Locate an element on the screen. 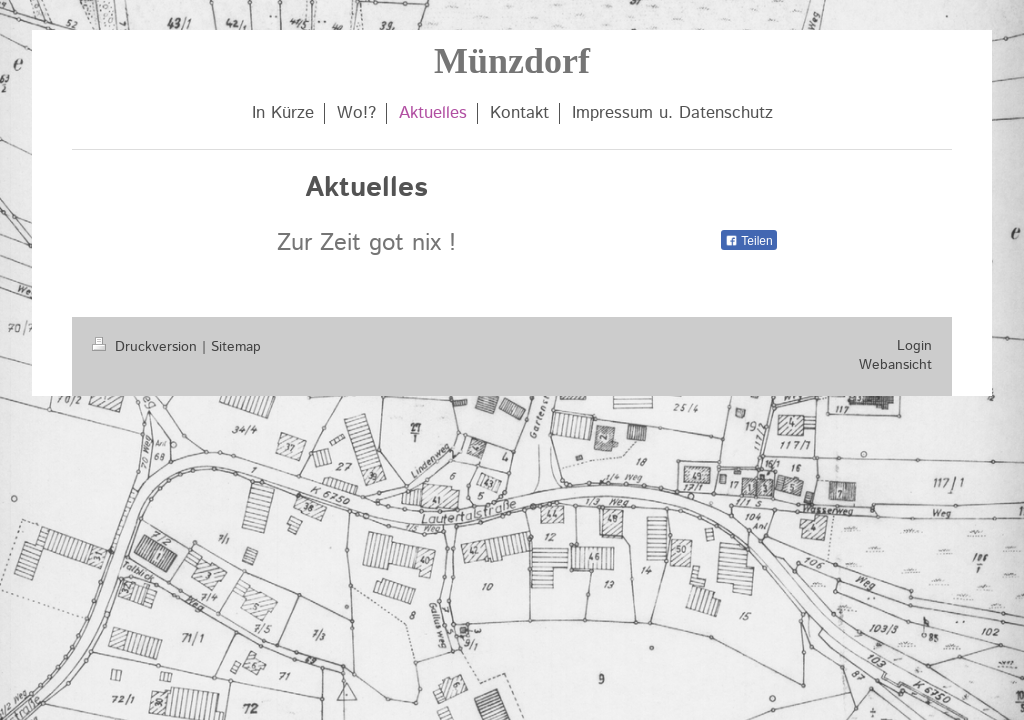 The image size is (1024, 720). Sitemap is located at coordinates (236, 347).